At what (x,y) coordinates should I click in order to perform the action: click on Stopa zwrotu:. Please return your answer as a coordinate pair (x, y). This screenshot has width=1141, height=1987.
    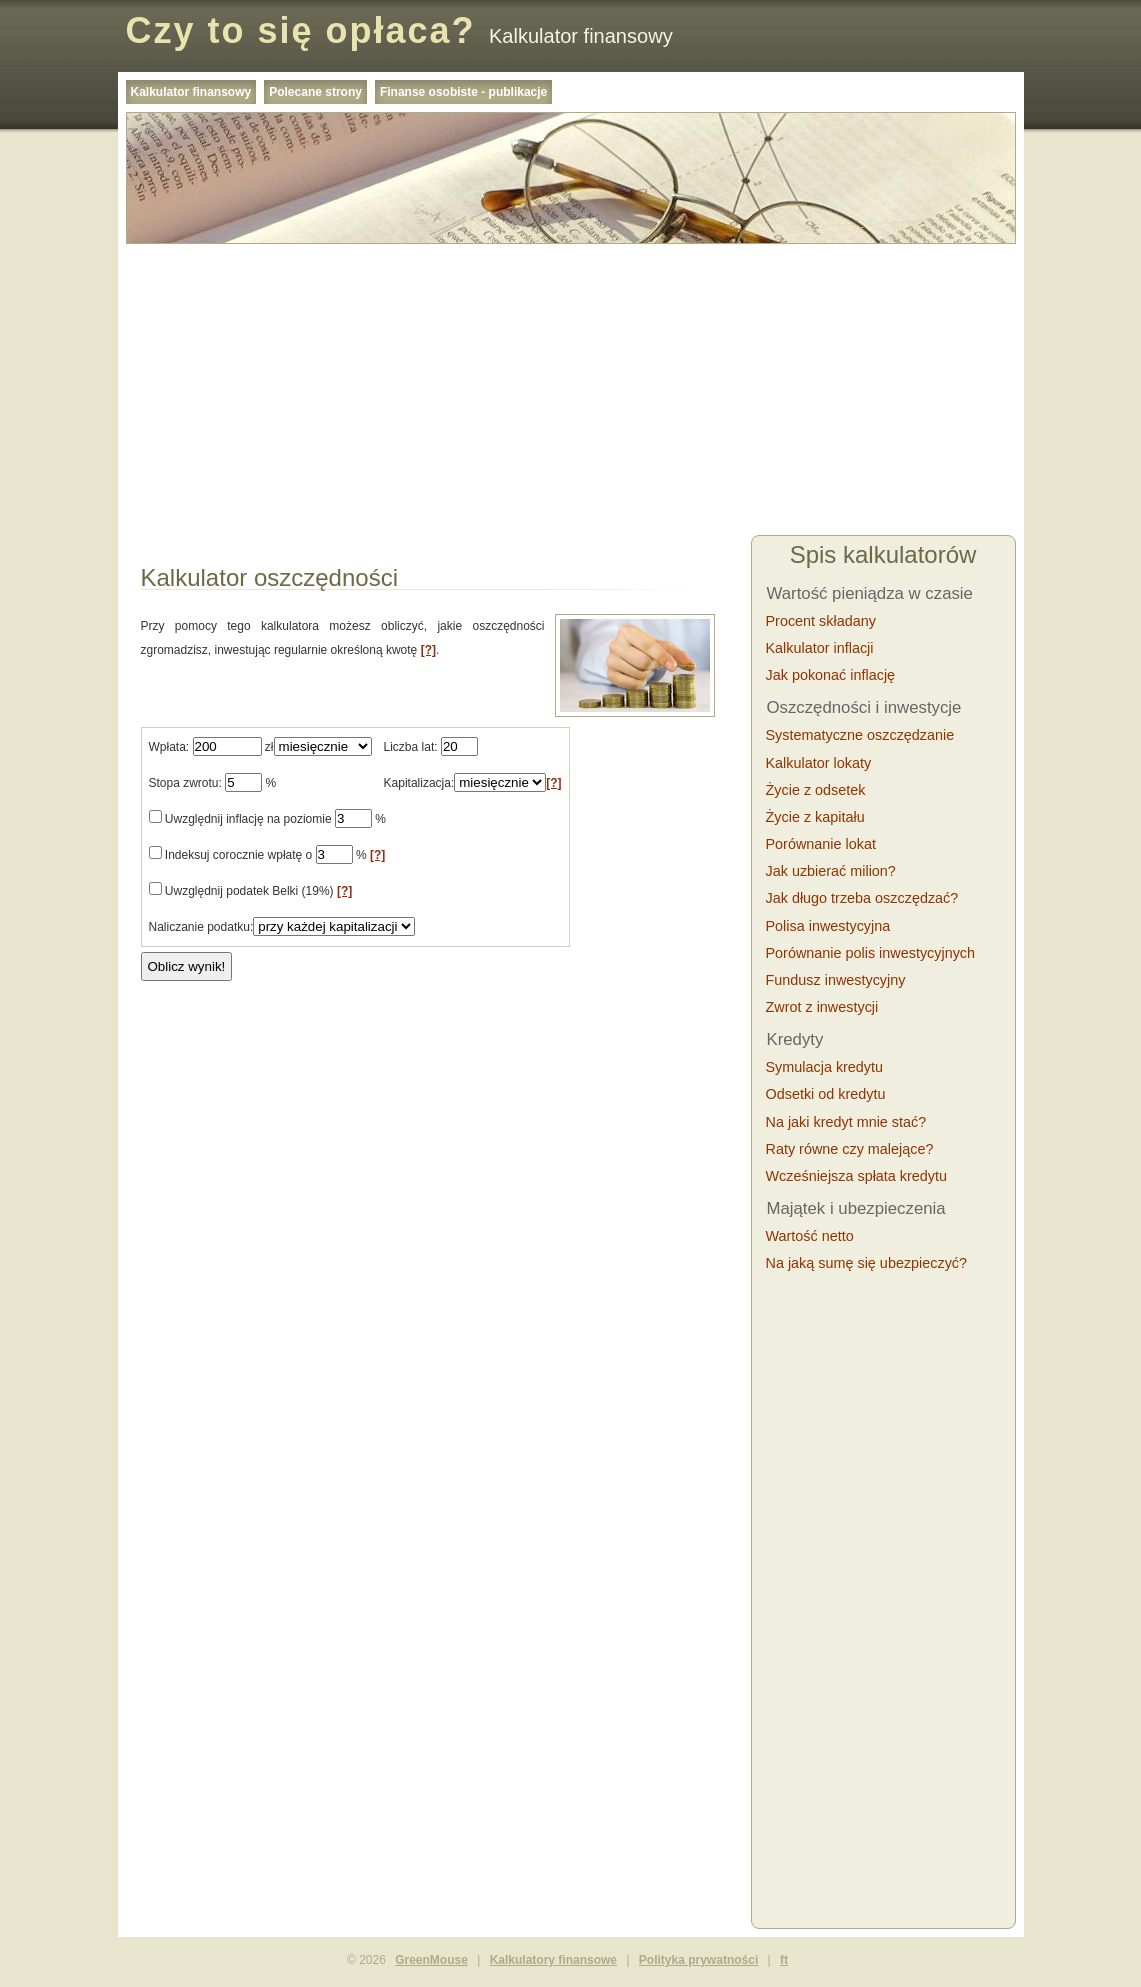
    Looking at the image, I should click on (185, 783).